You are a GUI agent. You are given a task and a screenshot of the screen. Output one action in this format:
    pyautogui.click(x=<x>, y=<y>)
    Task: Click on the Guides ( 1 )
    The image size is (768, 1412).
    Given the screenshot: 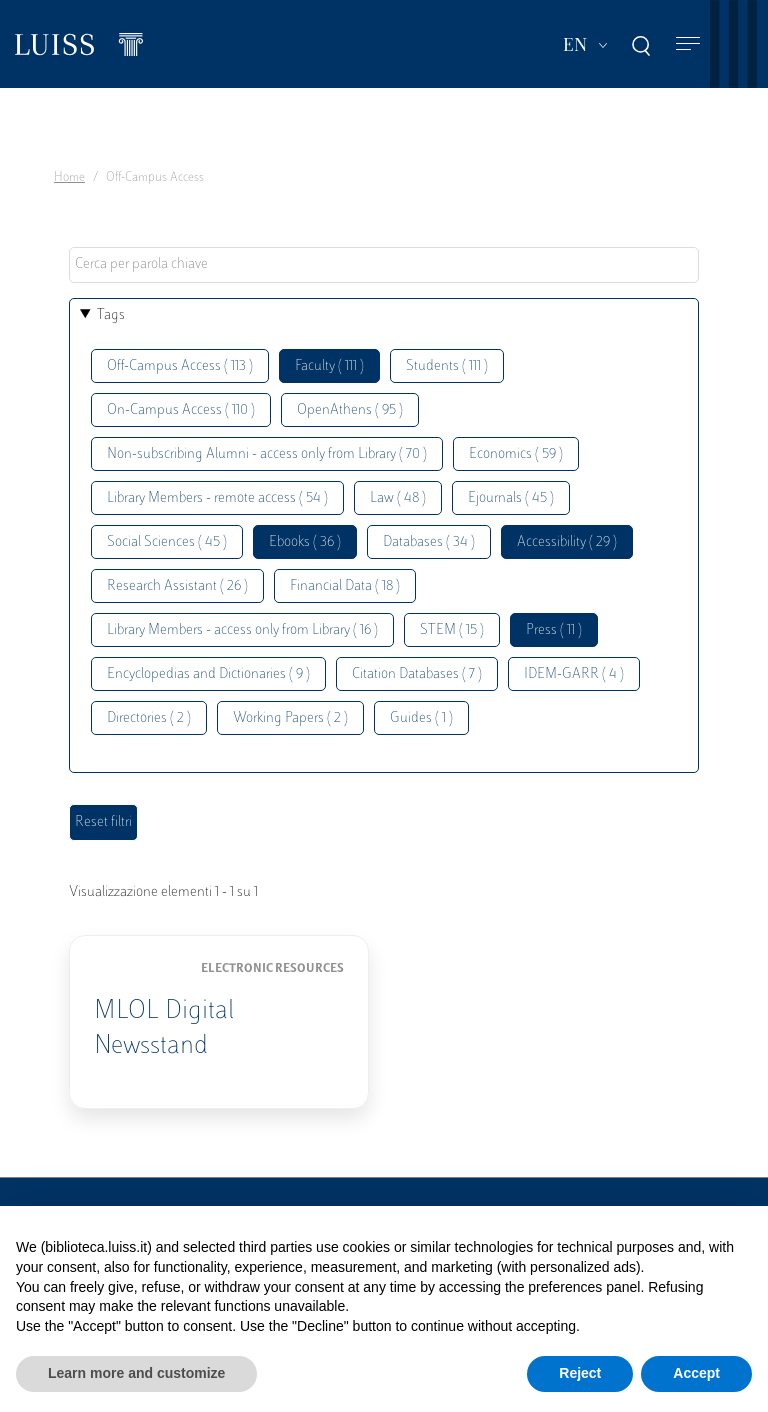 What is the action you would take?
    pyautogui.click(x=421, y=718)
    